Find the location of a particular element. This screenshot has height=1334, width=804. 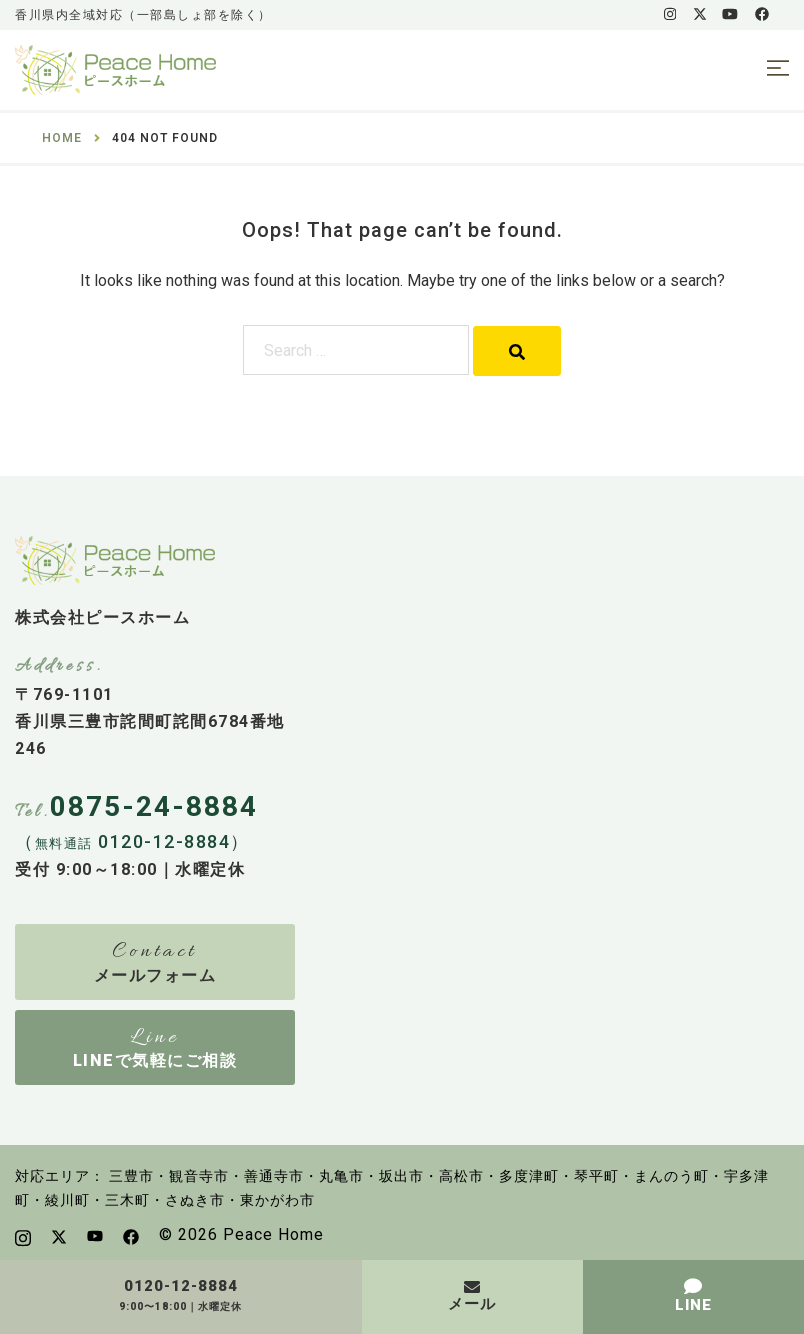

[facebook link, opens in a new tab] is located at coordinates (761, 14).